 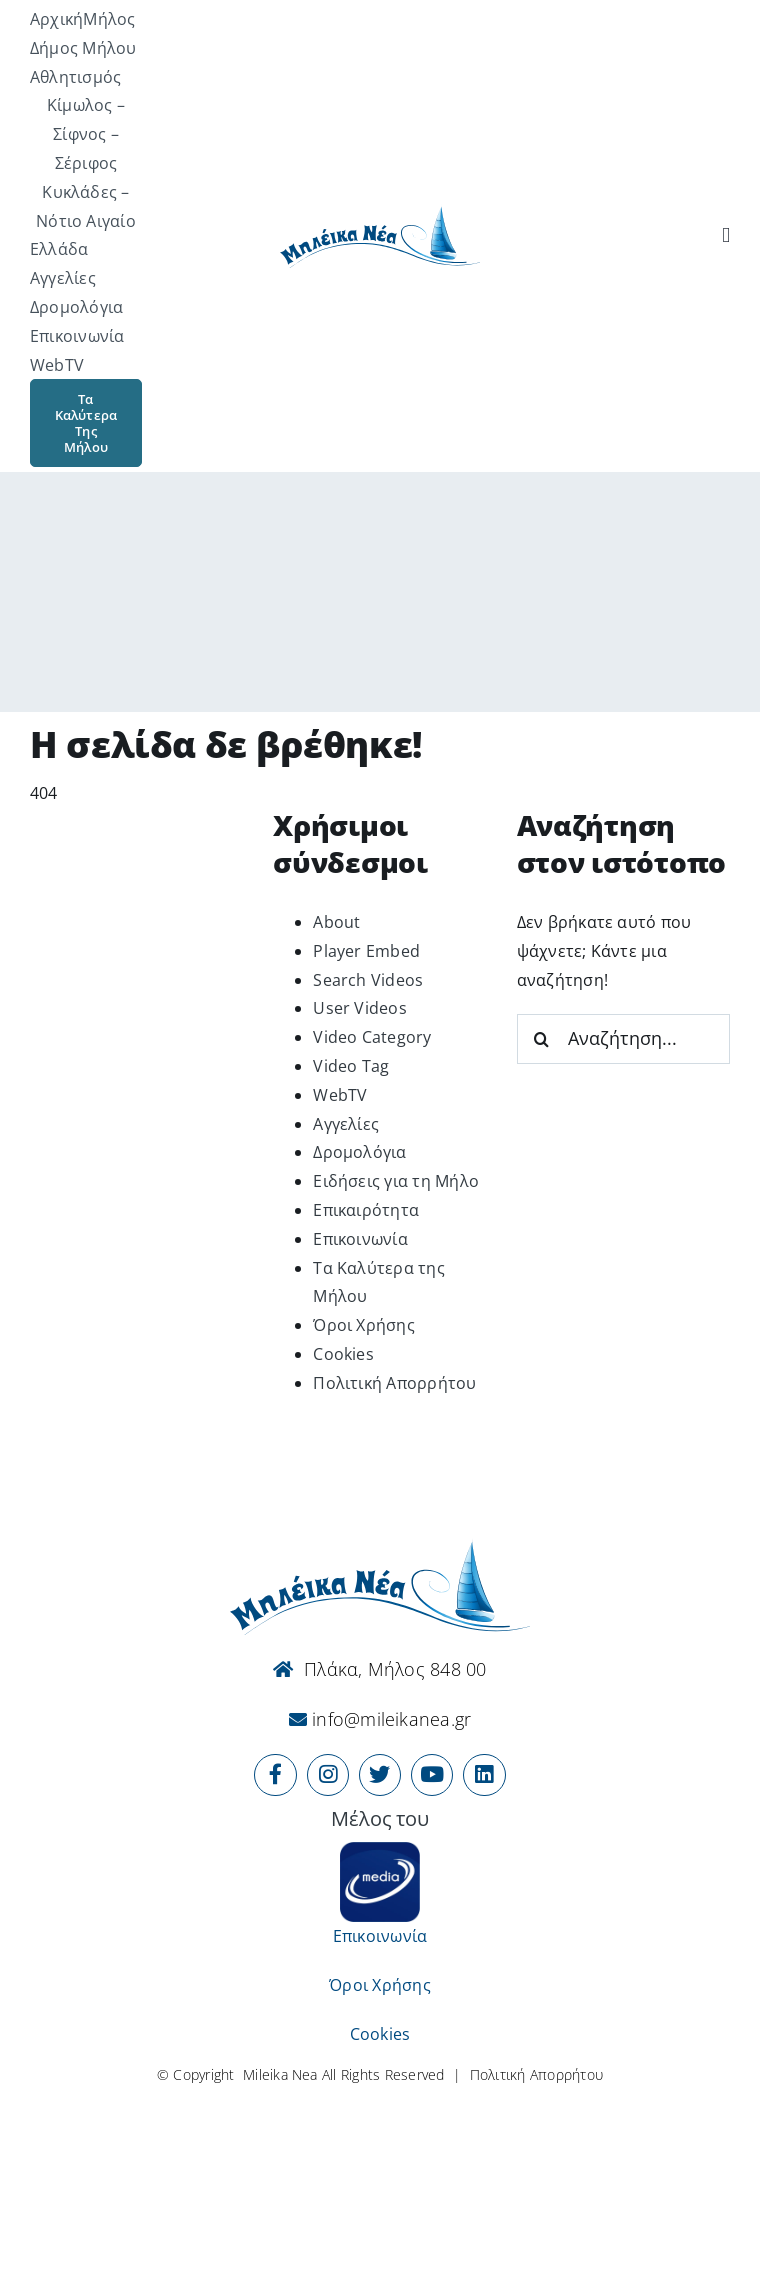 What do you see at coordinates (372, 1037) in the screenshot?
I see `Video Category` at bounding box center [372, 1037].